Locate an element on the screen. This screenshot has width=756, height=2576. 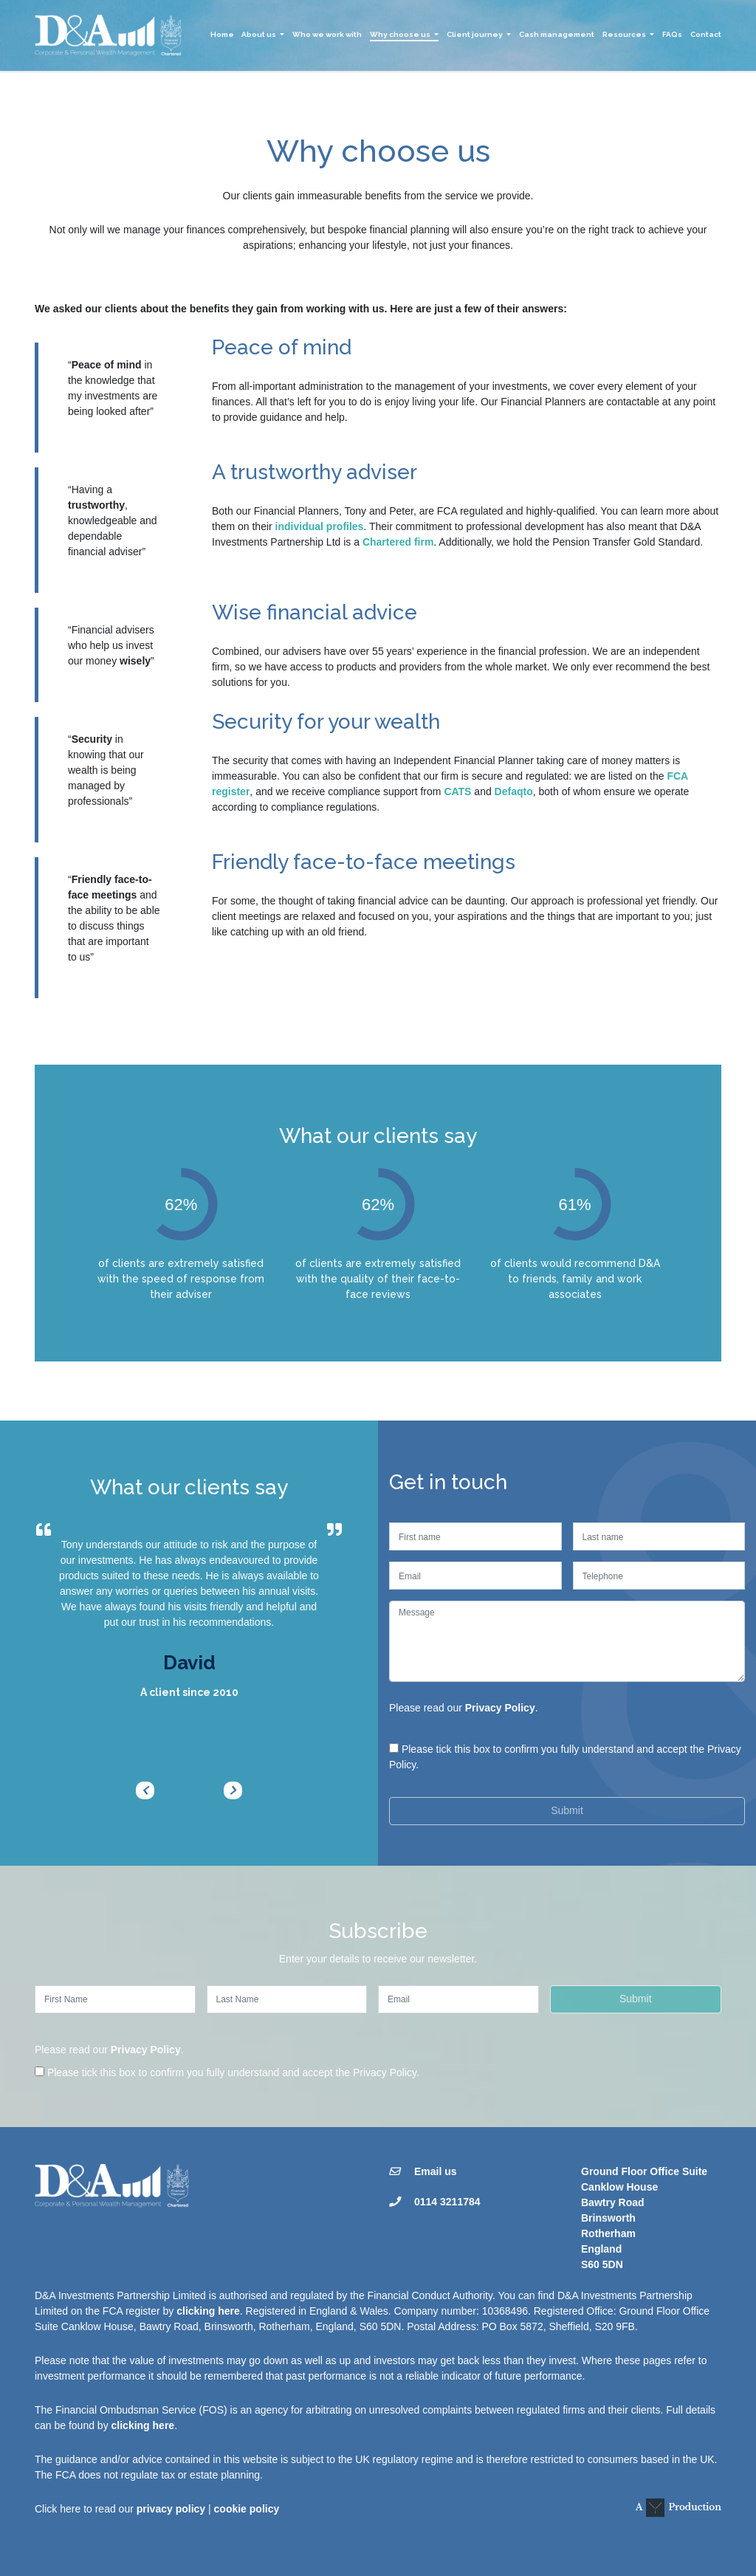
Defaqto is located at coordinates (514, 791).